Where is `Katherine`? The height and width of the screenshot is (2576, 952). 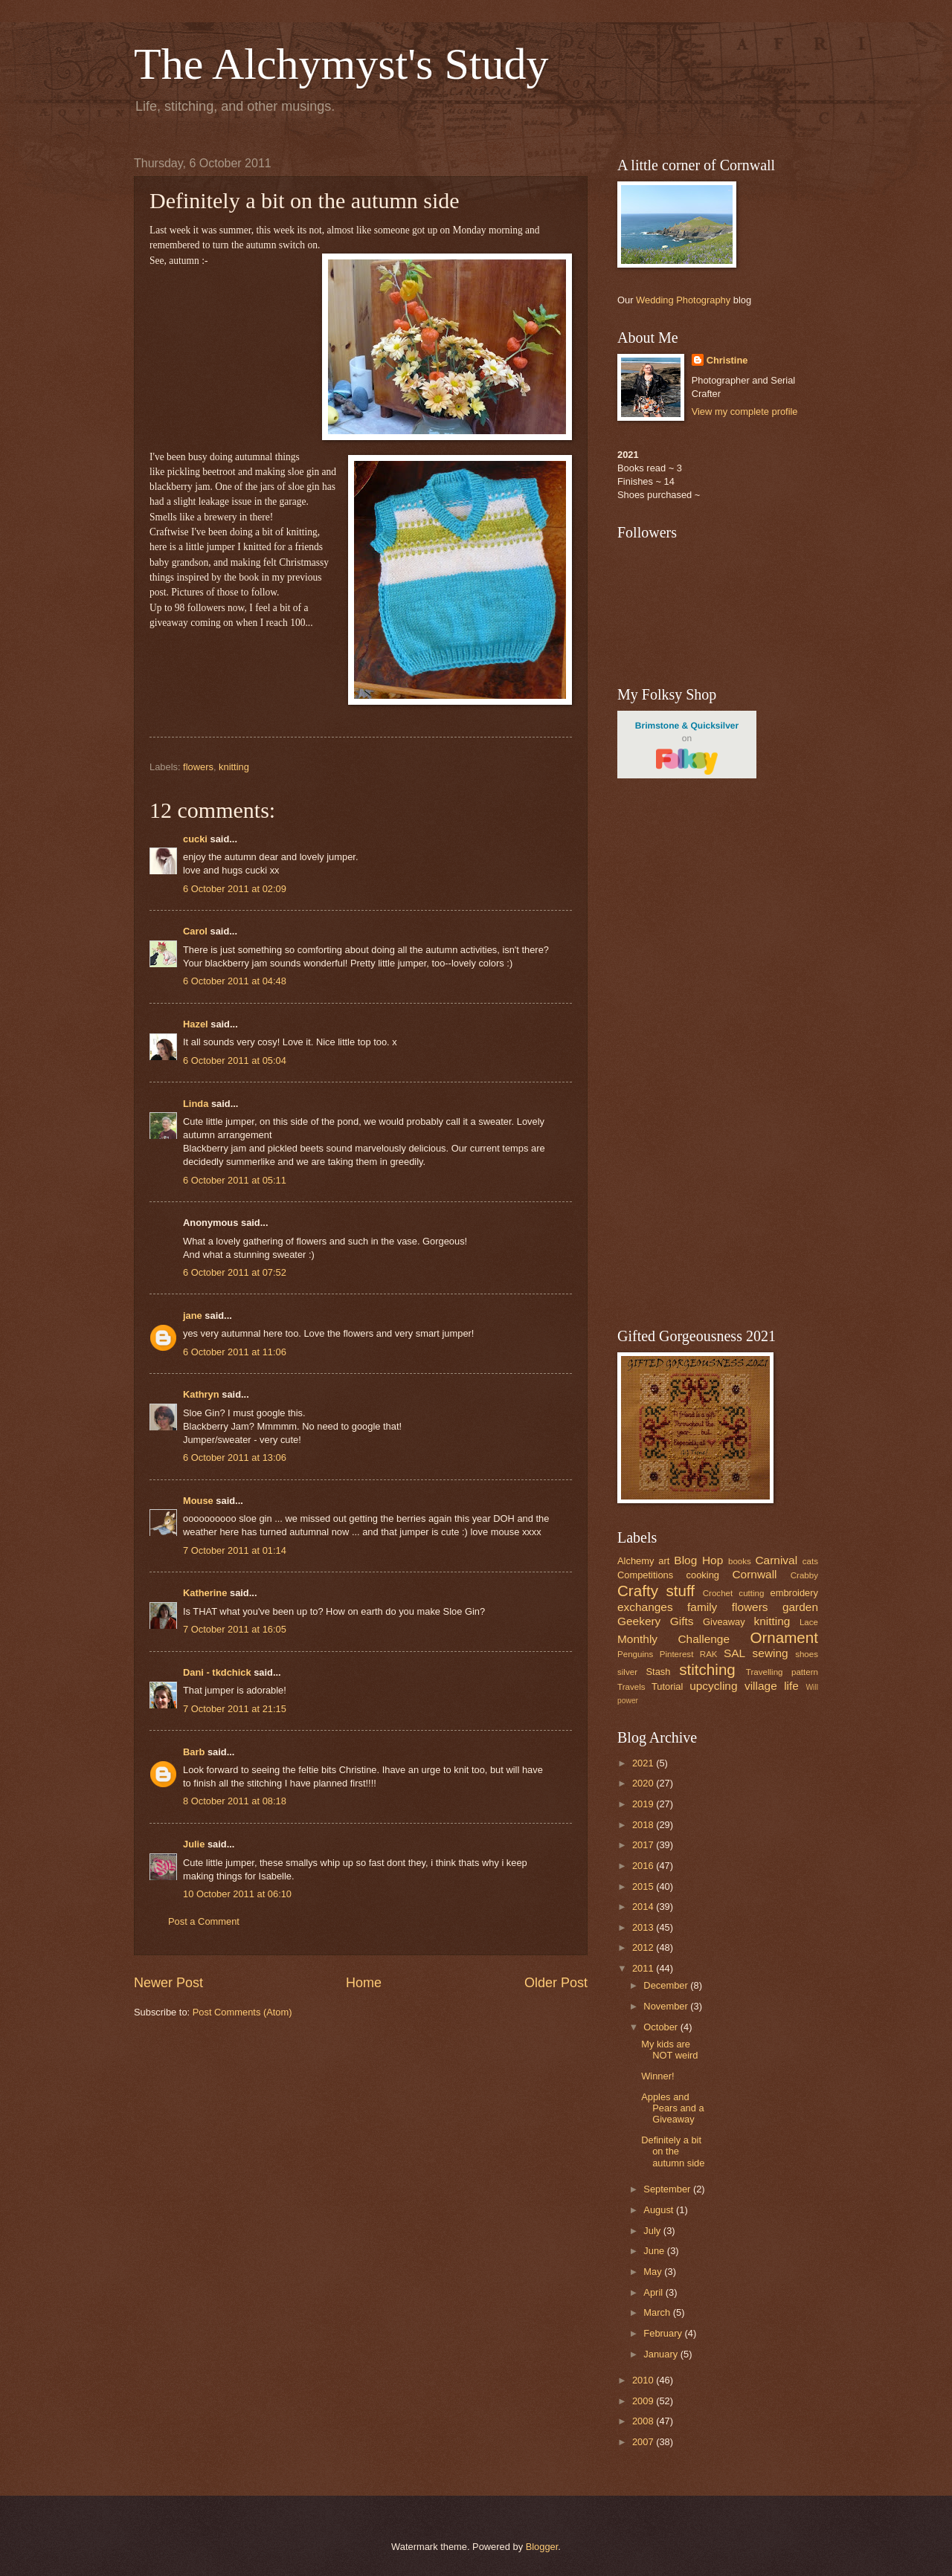
Katherine is located at coordinates (205, 1592).